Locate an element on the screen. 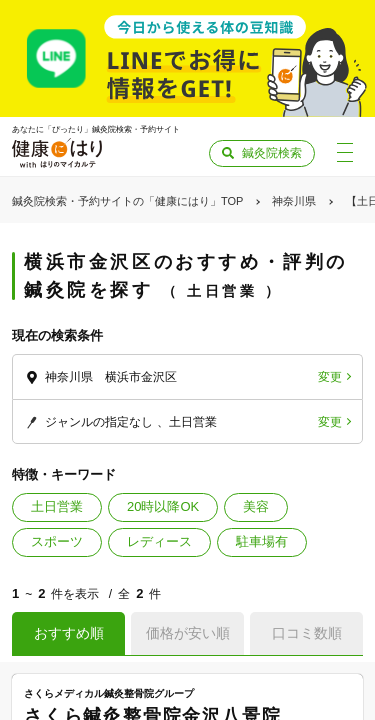 The image size is (375, 720). 駐車場有 is located at coordinates (262, 541).